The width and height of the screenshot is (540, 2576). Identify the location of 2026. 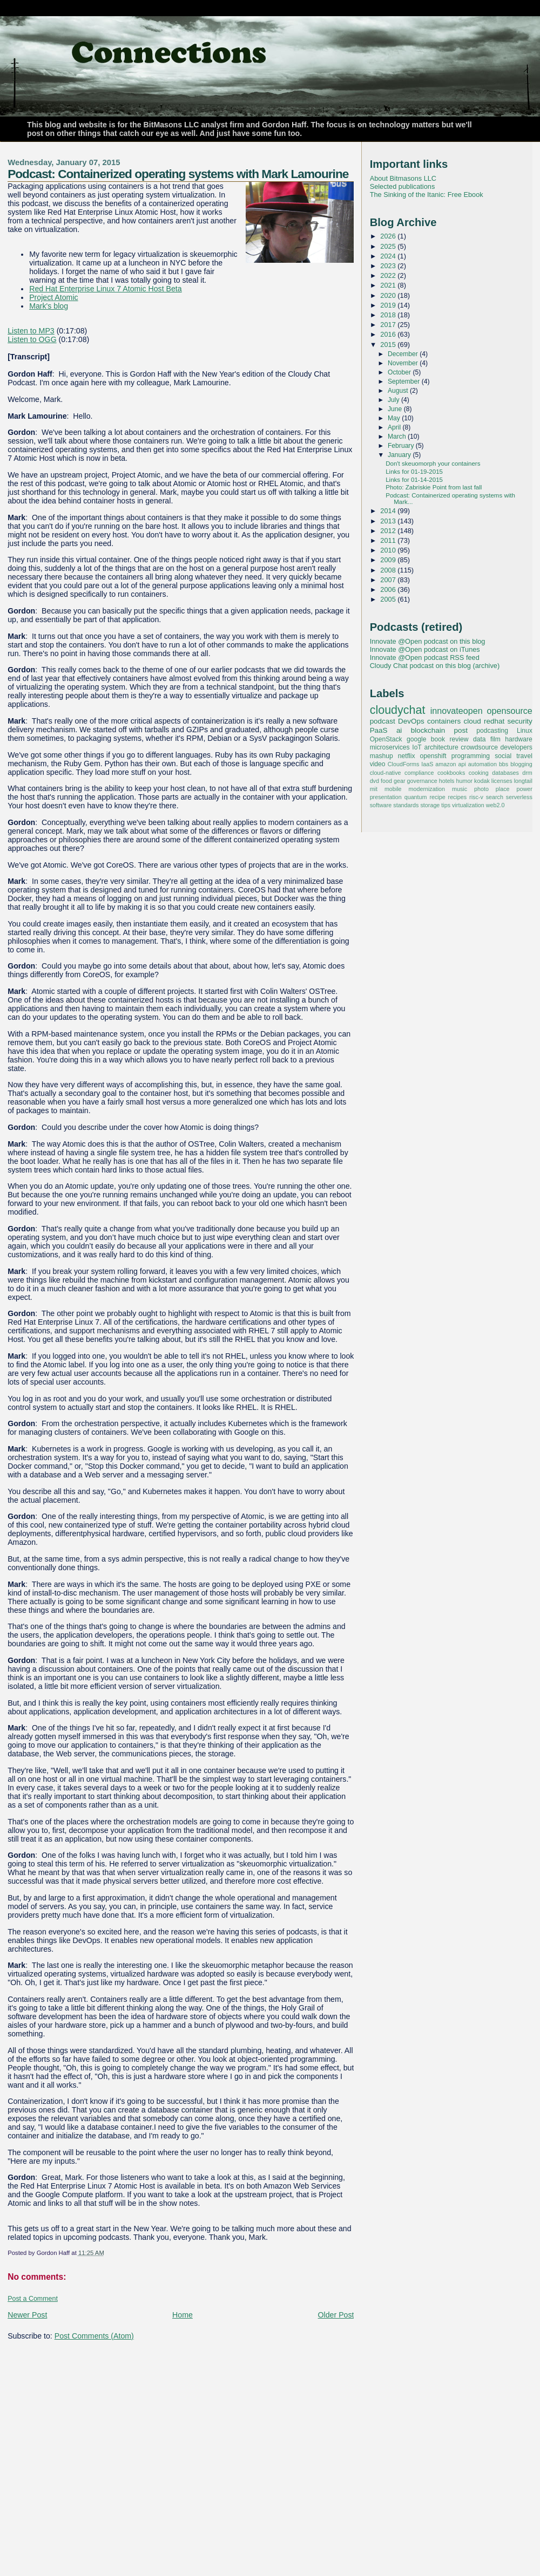
(388, 236).